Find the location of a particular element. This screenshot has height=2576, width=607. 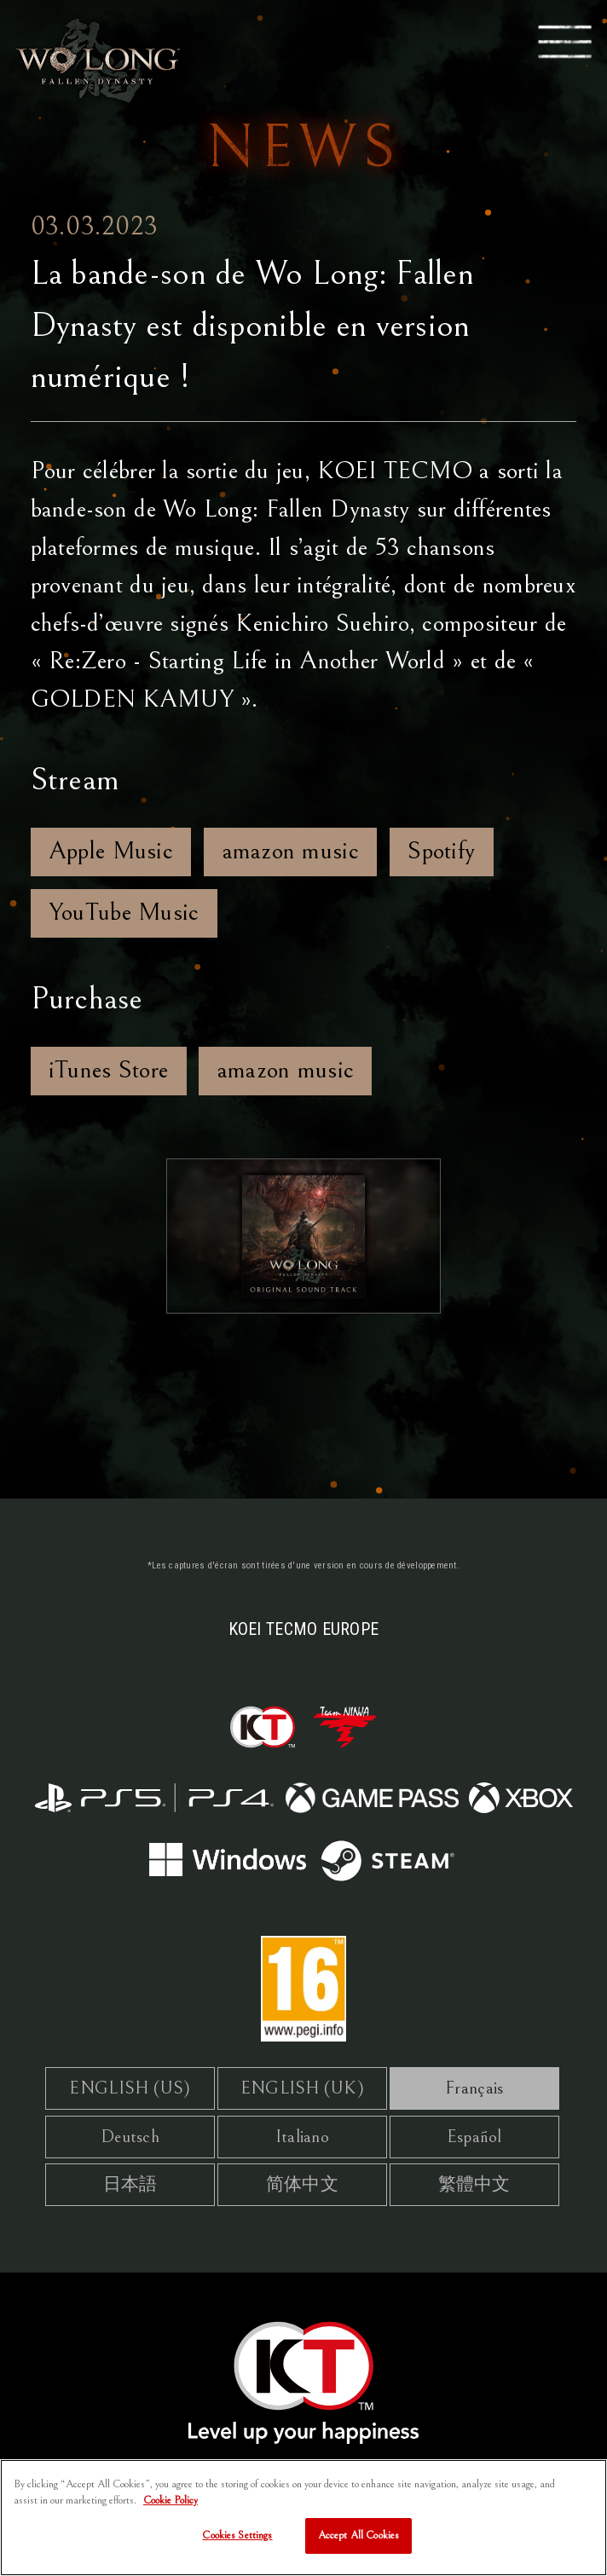

iTunes Store is located at coordinates (108, 1069).